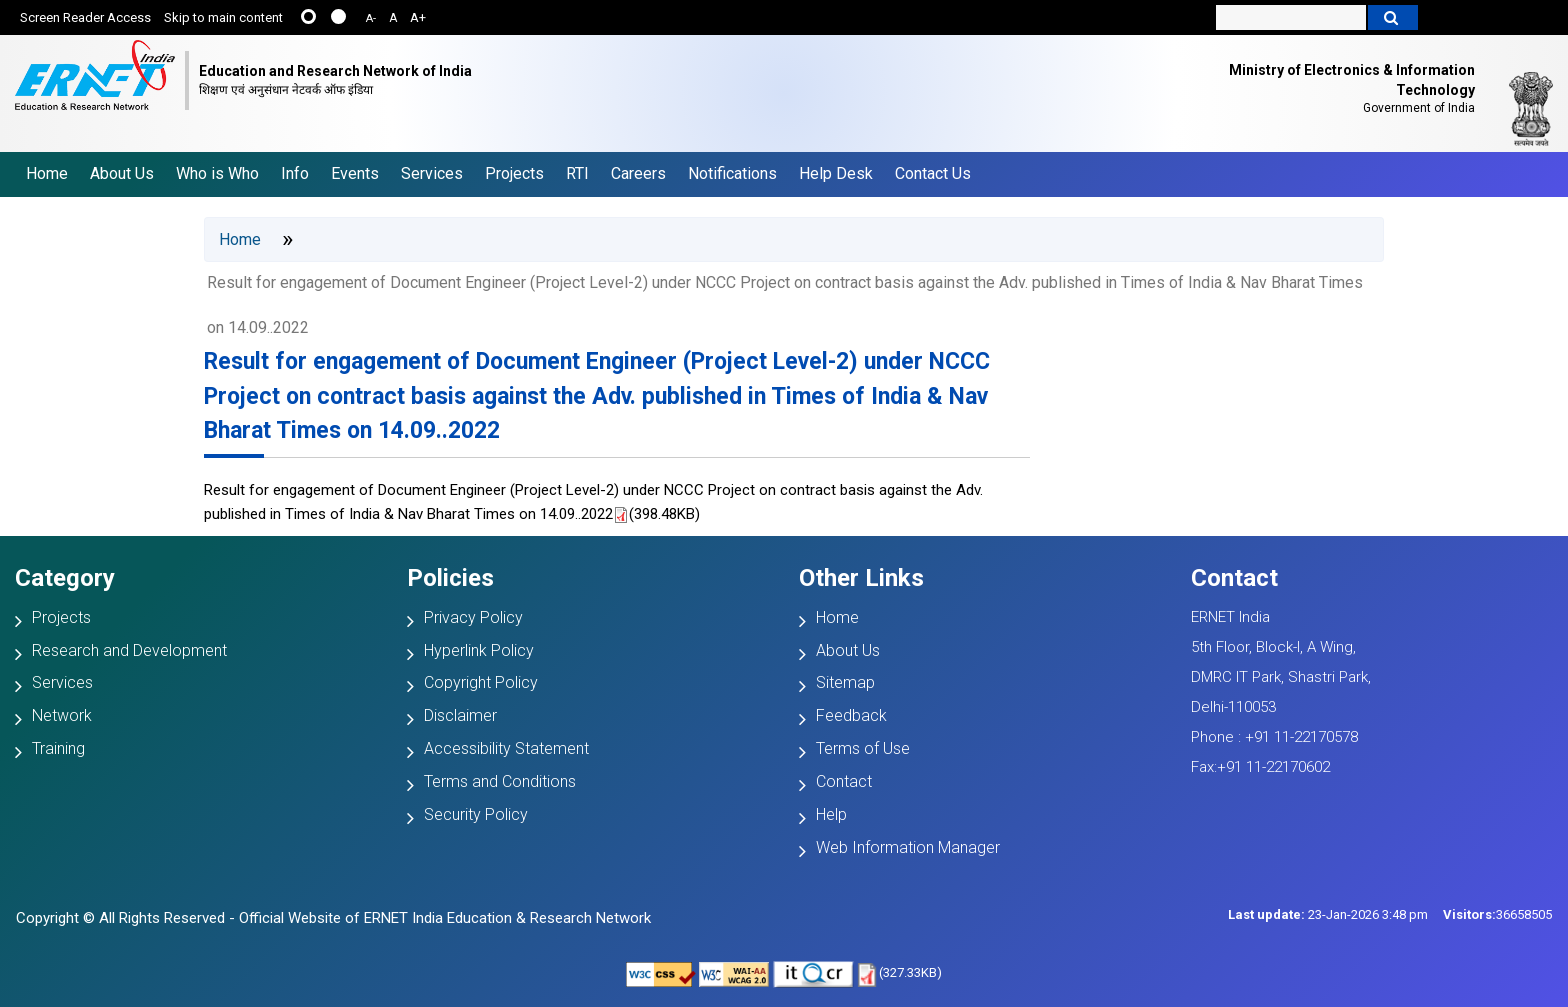 This screenshot has width=1568, height=1007. What do you see at coordinates (217, 173) in the screenshot?
I see `Who is Who` at bounding box center [217, 173].